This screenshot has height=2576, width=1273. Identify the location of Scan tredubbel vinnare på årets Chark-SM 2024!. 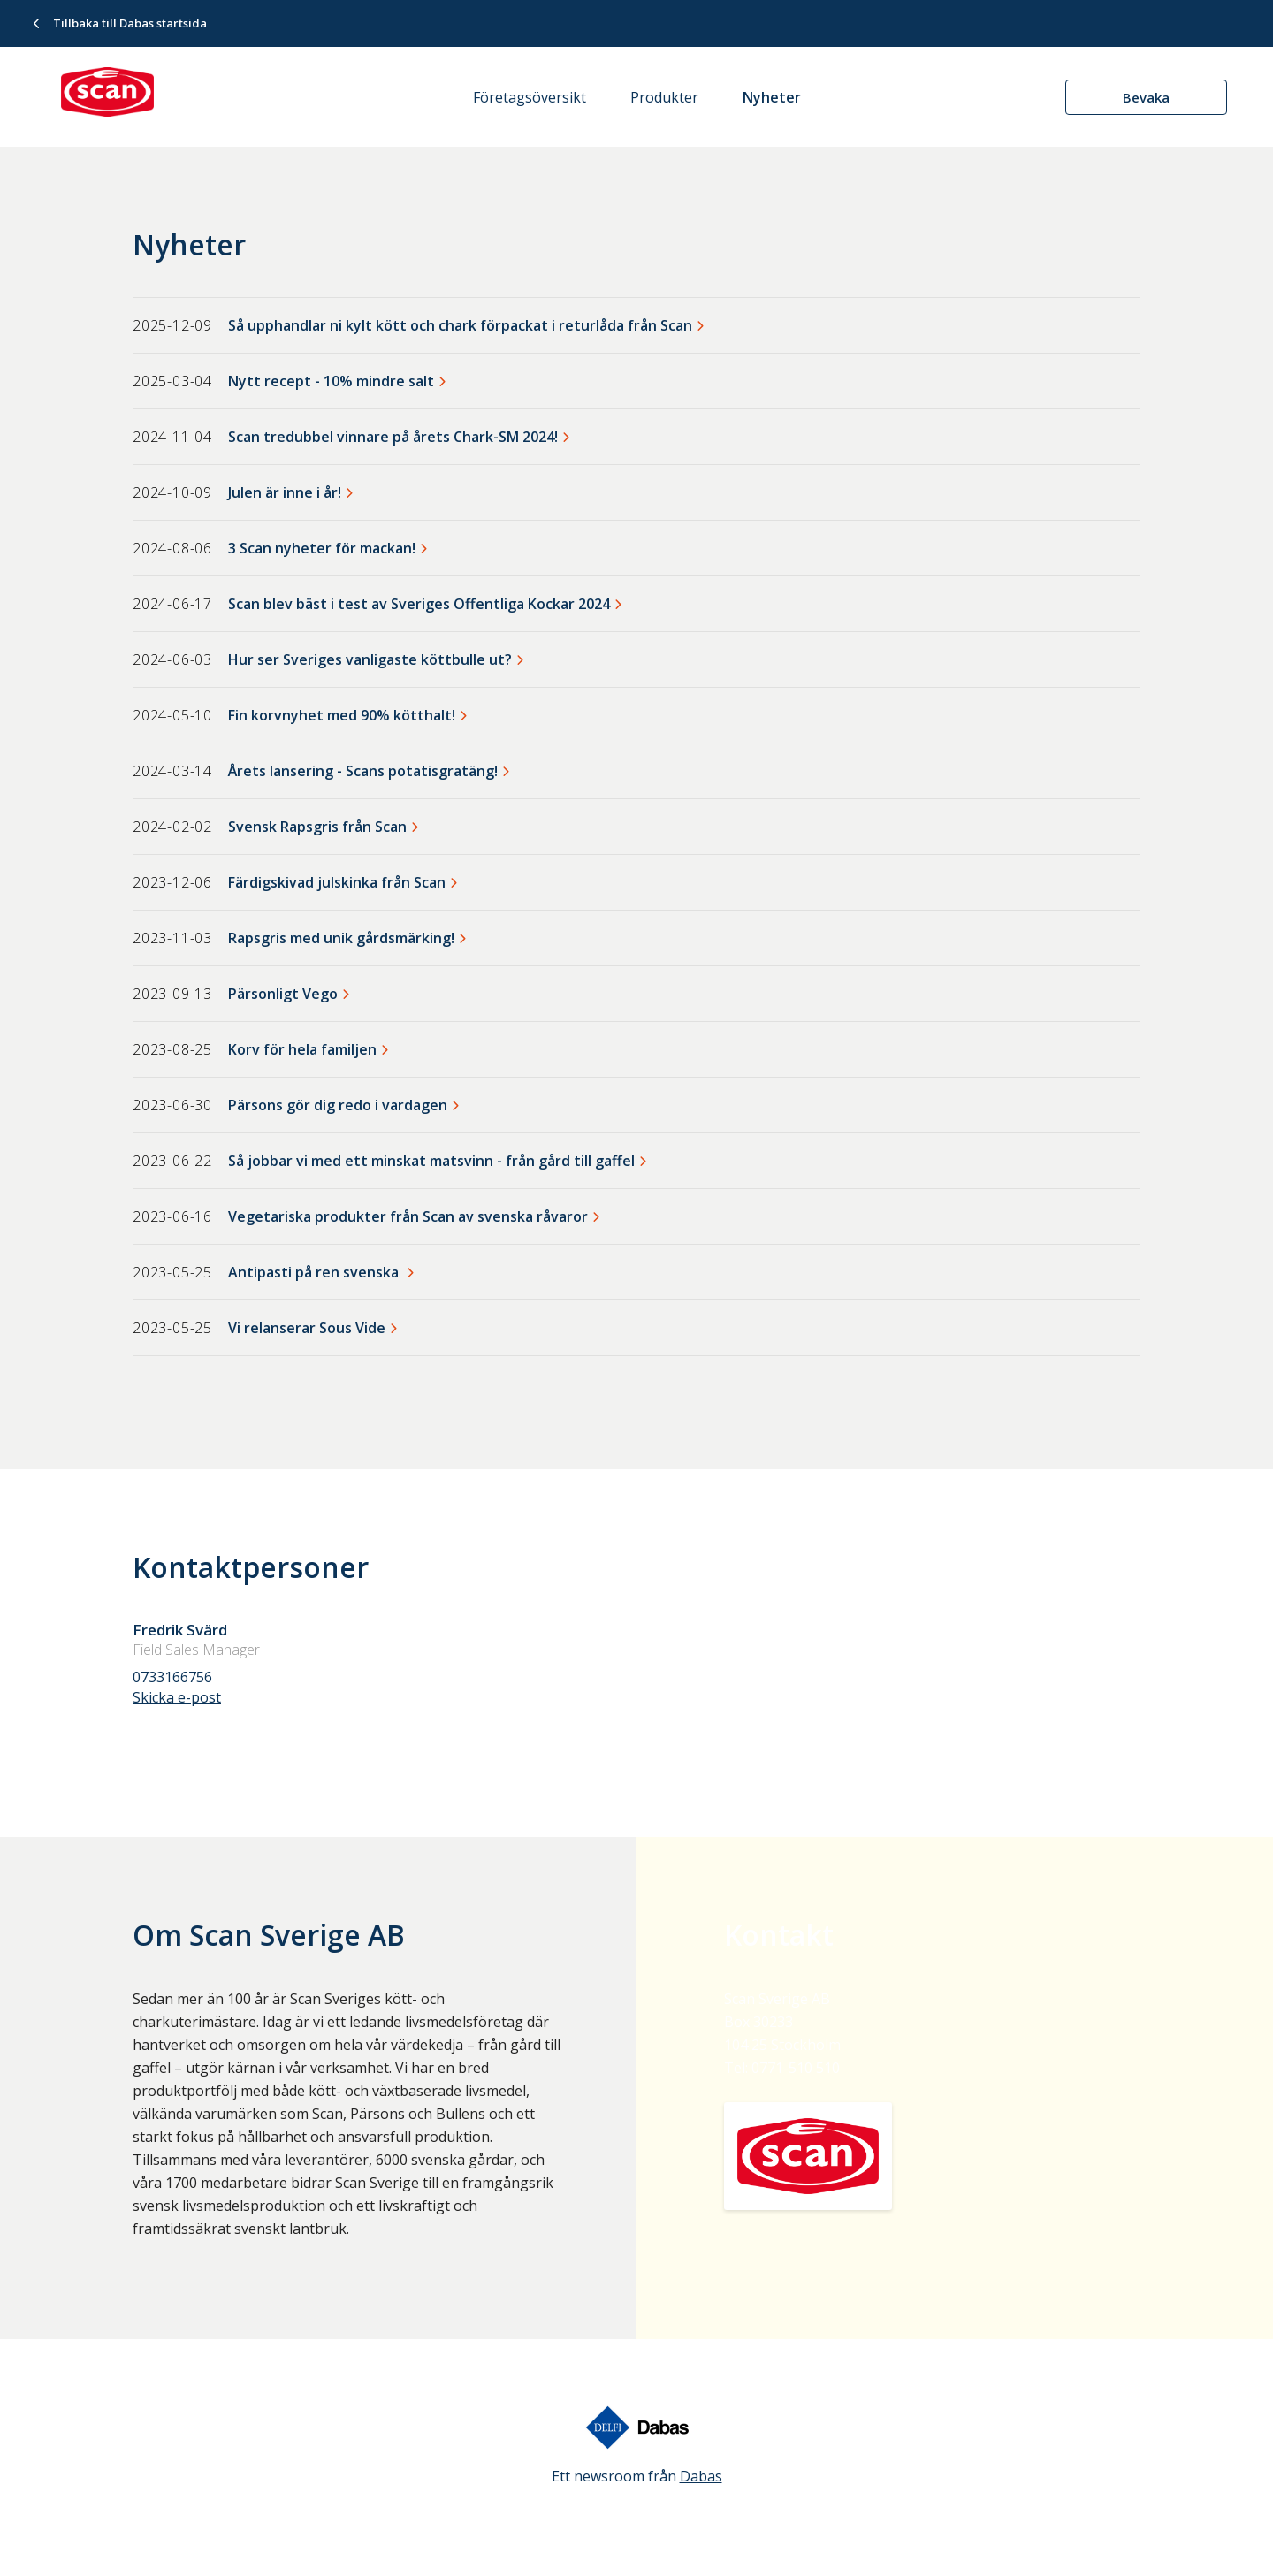
(393, 436).